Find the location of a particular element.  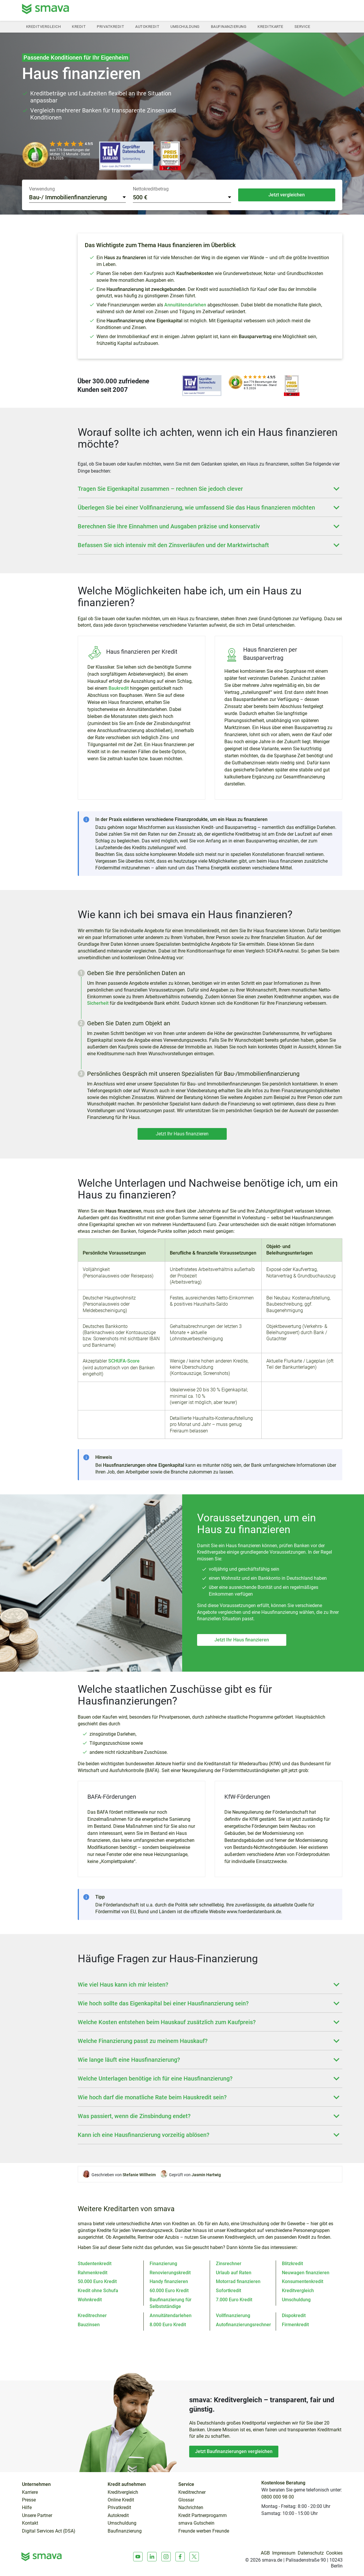

Blitzkredit is located at coordinates (292, 2263).